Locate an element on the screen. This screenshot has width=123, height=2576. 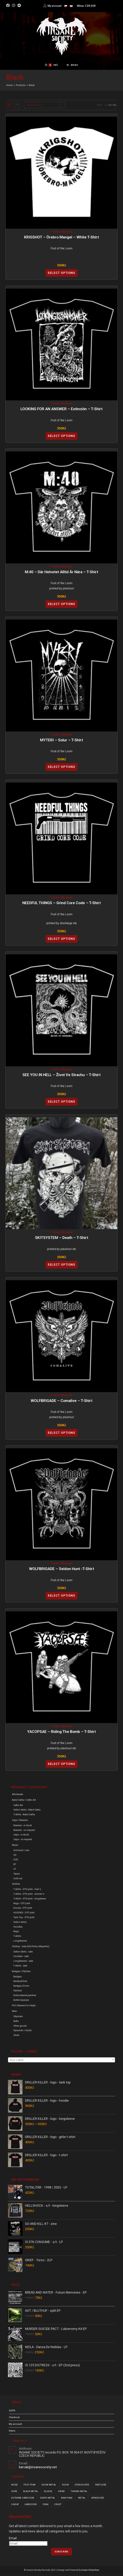
Slipmats is located at coordinates (18, 2018).